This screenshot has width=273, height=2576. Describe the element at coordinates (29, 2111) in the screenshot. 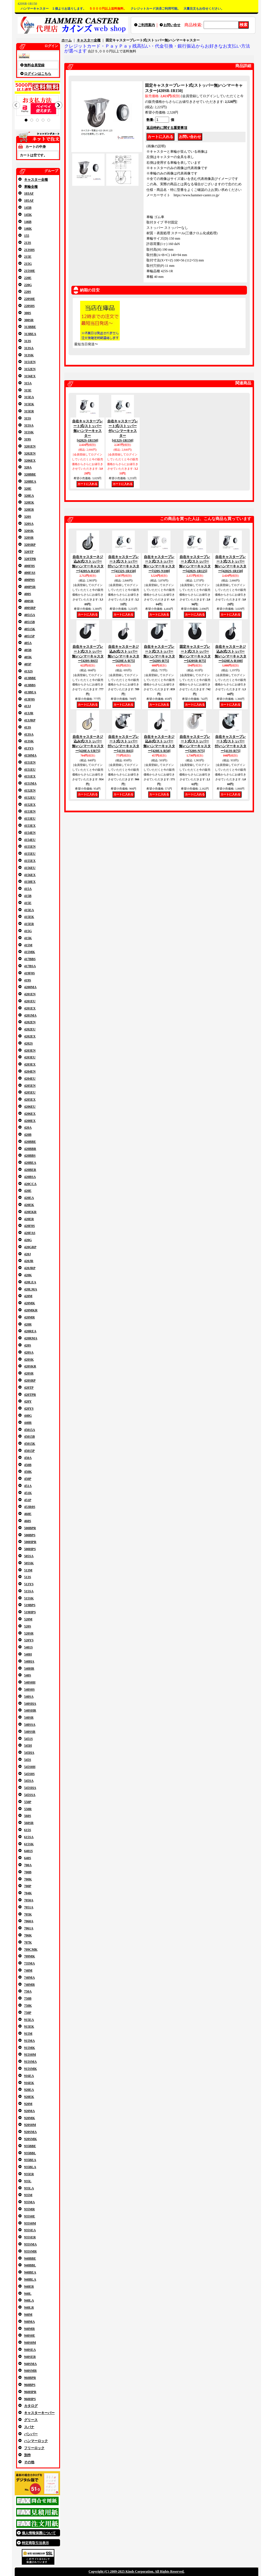

I see `920MA` at that location.